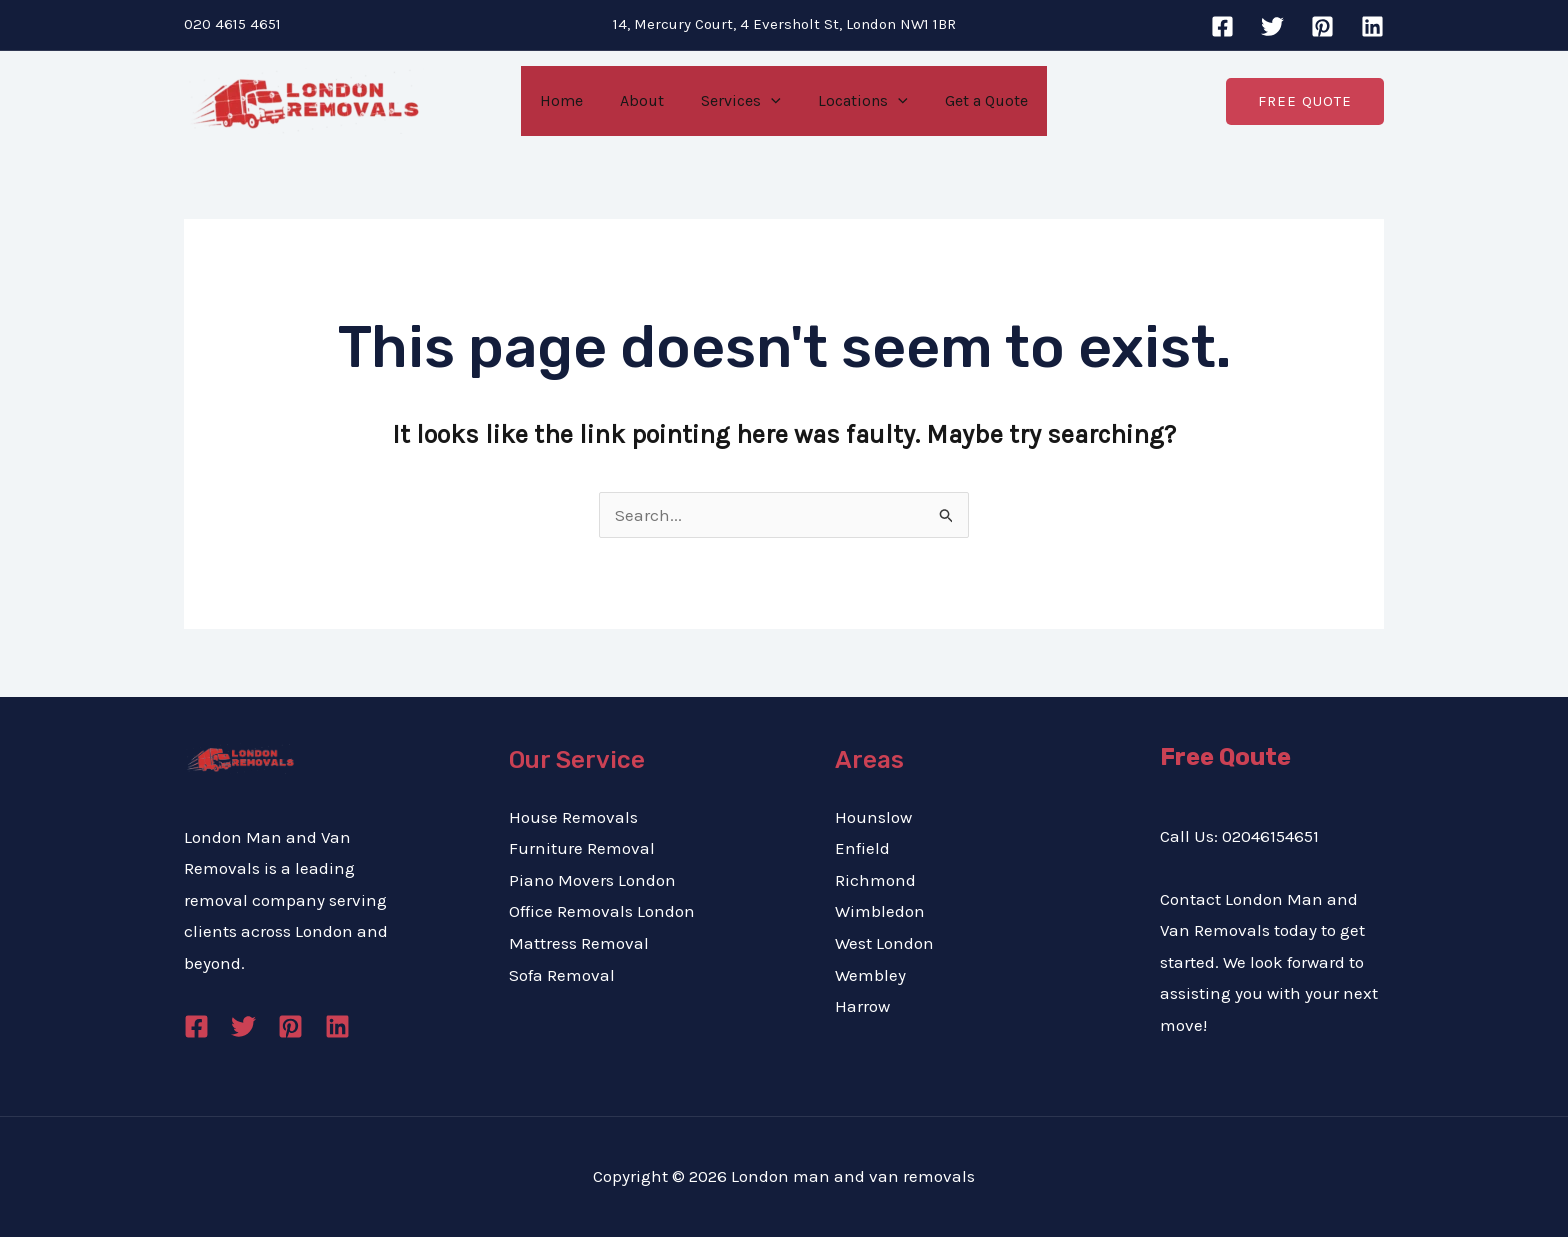 The height and width of the screenshot is (1237, 1568). I want to click on [application], so click(771, 101).